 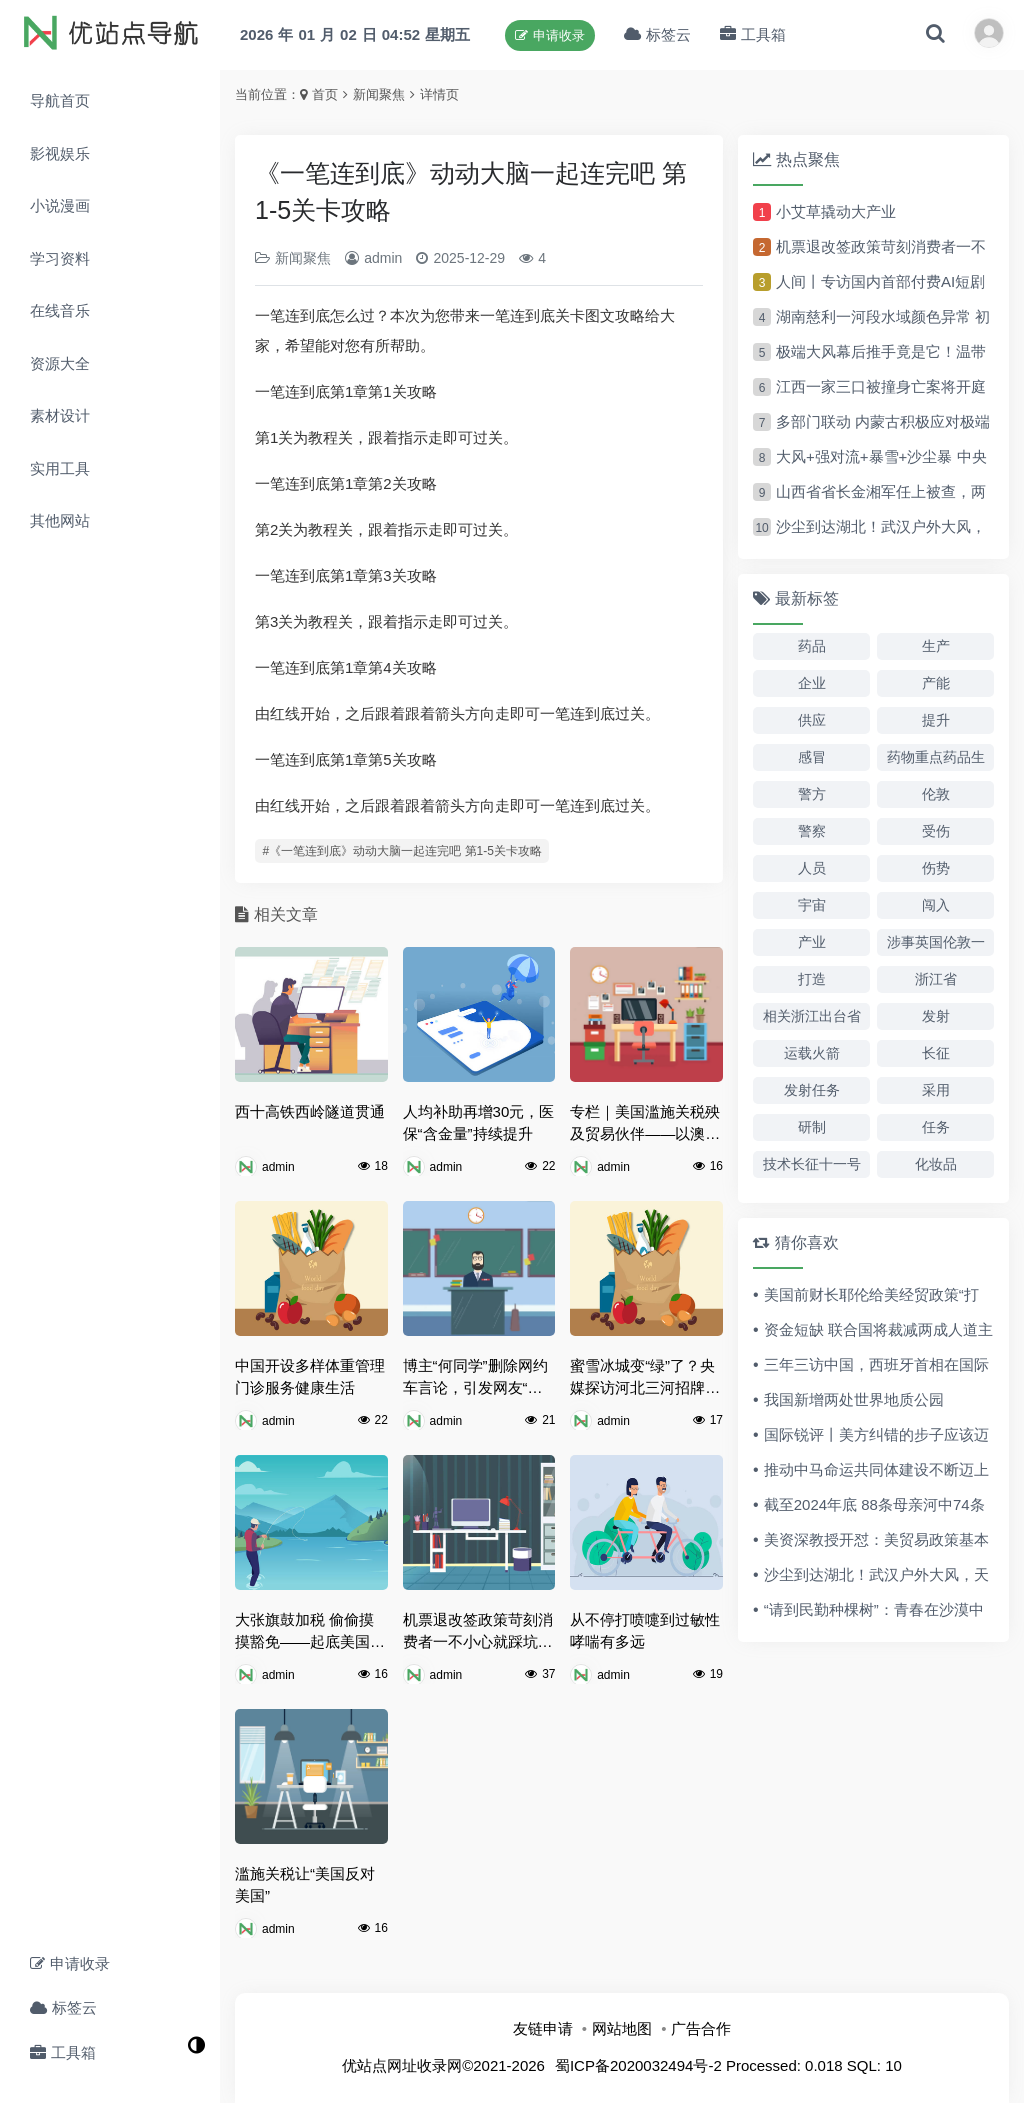 I want to click on 小艾草撬动大产业, so click(x=836, y=211).